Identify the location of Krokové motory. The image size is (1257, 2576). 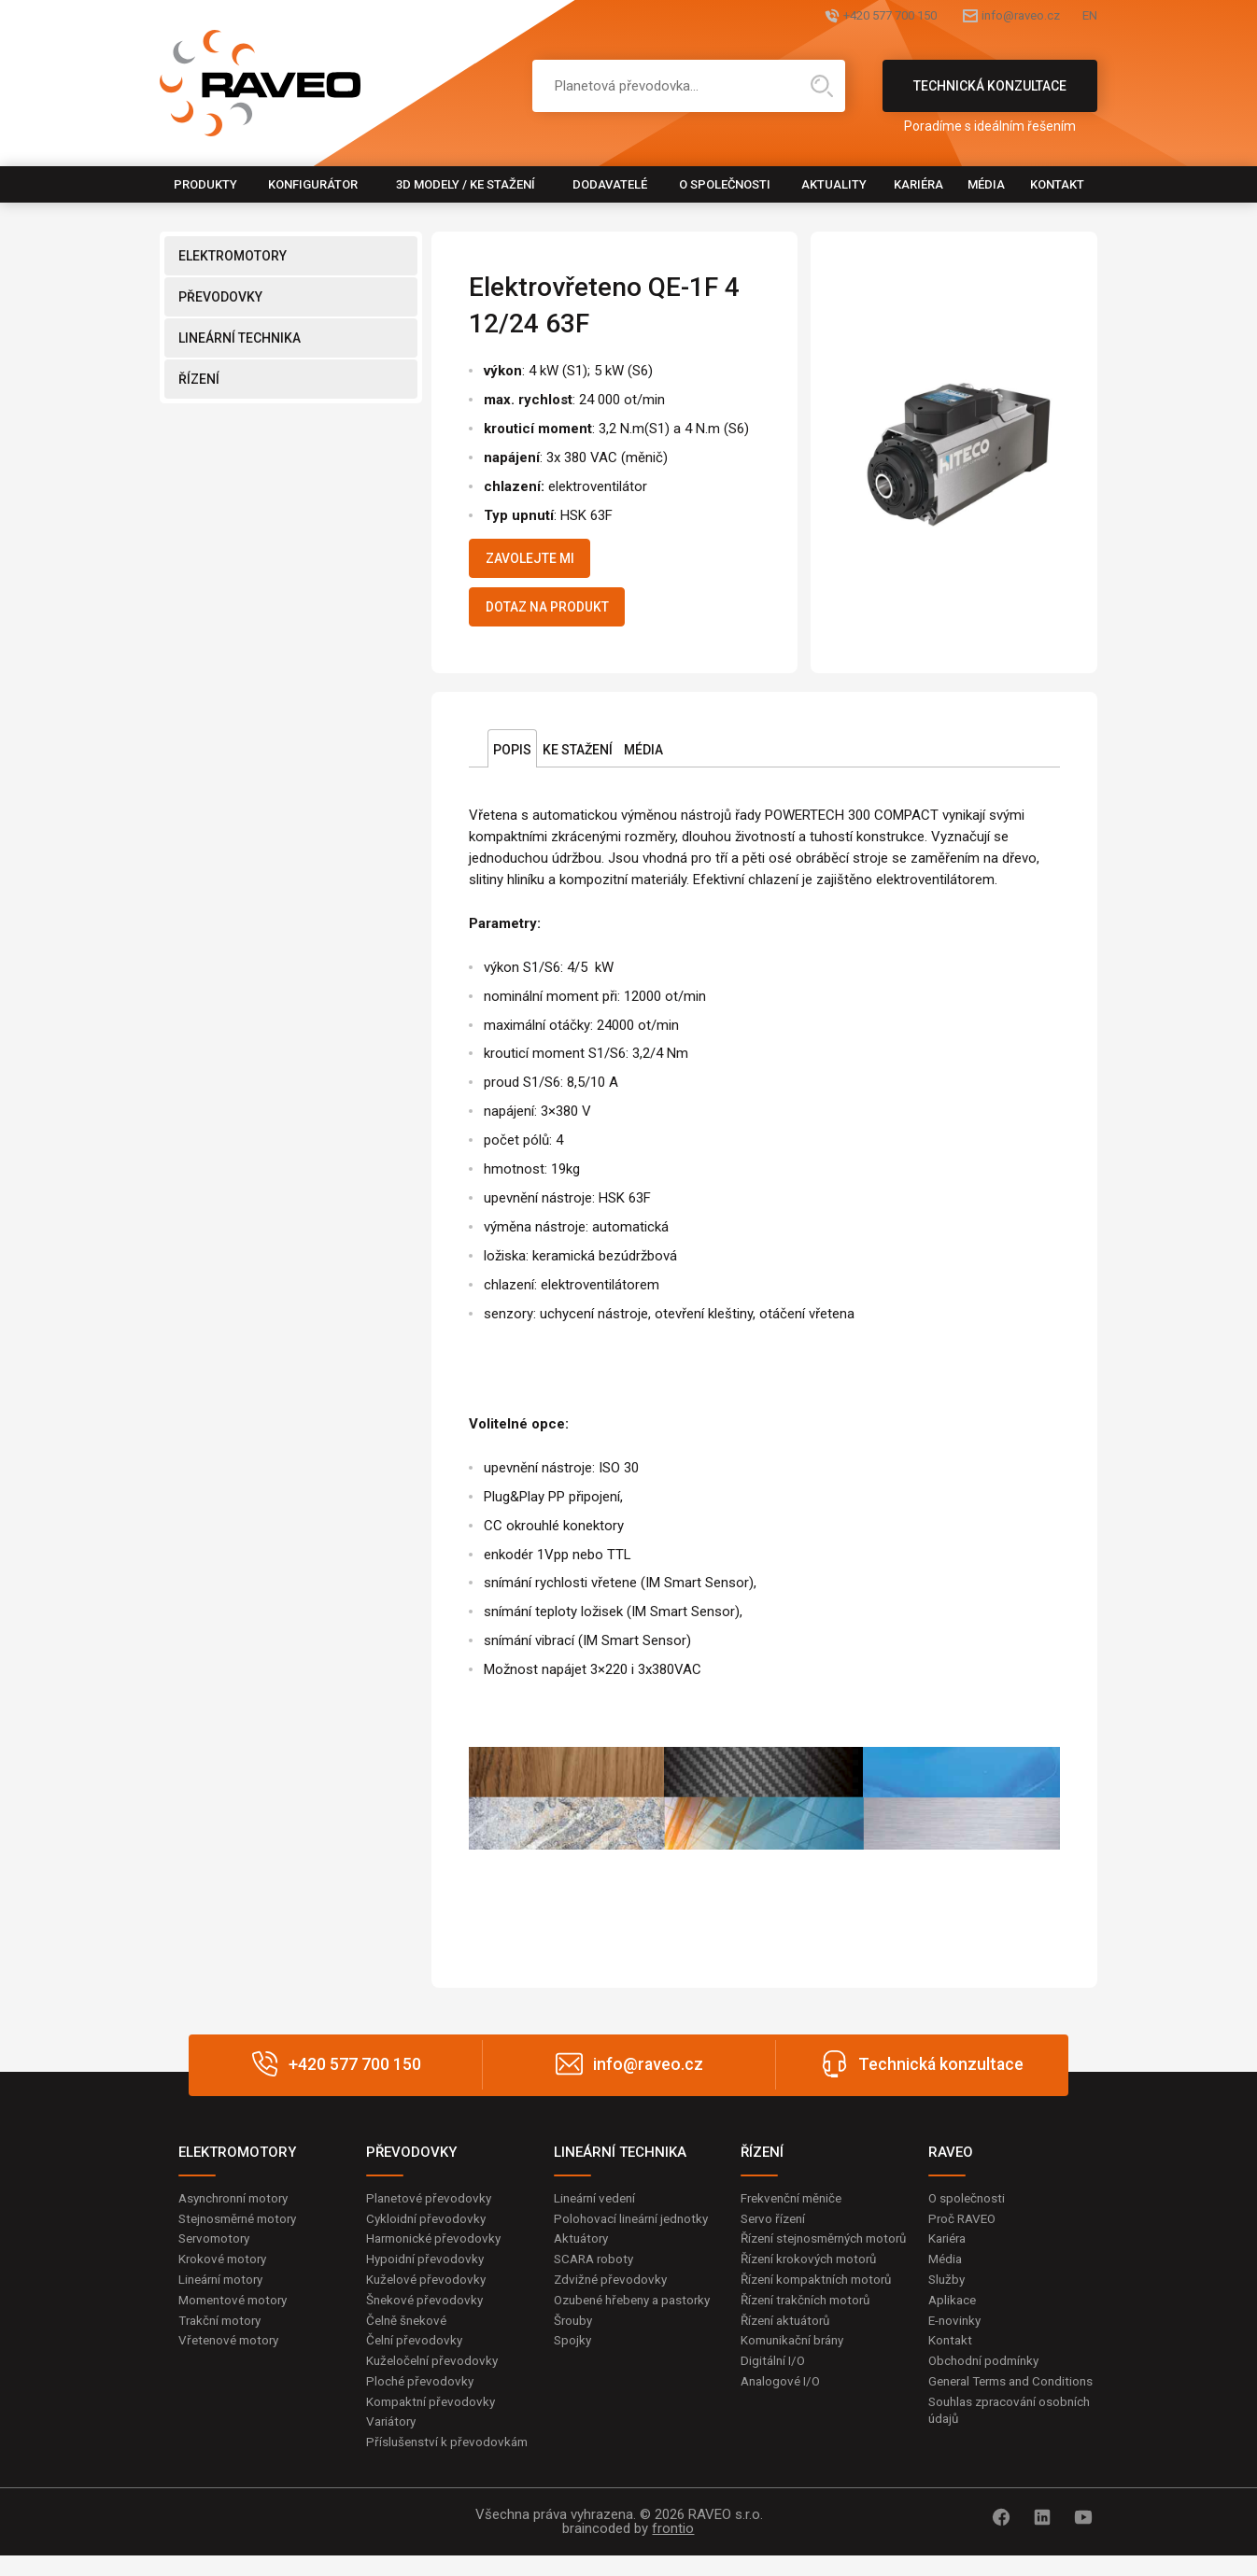
(225, 2272).